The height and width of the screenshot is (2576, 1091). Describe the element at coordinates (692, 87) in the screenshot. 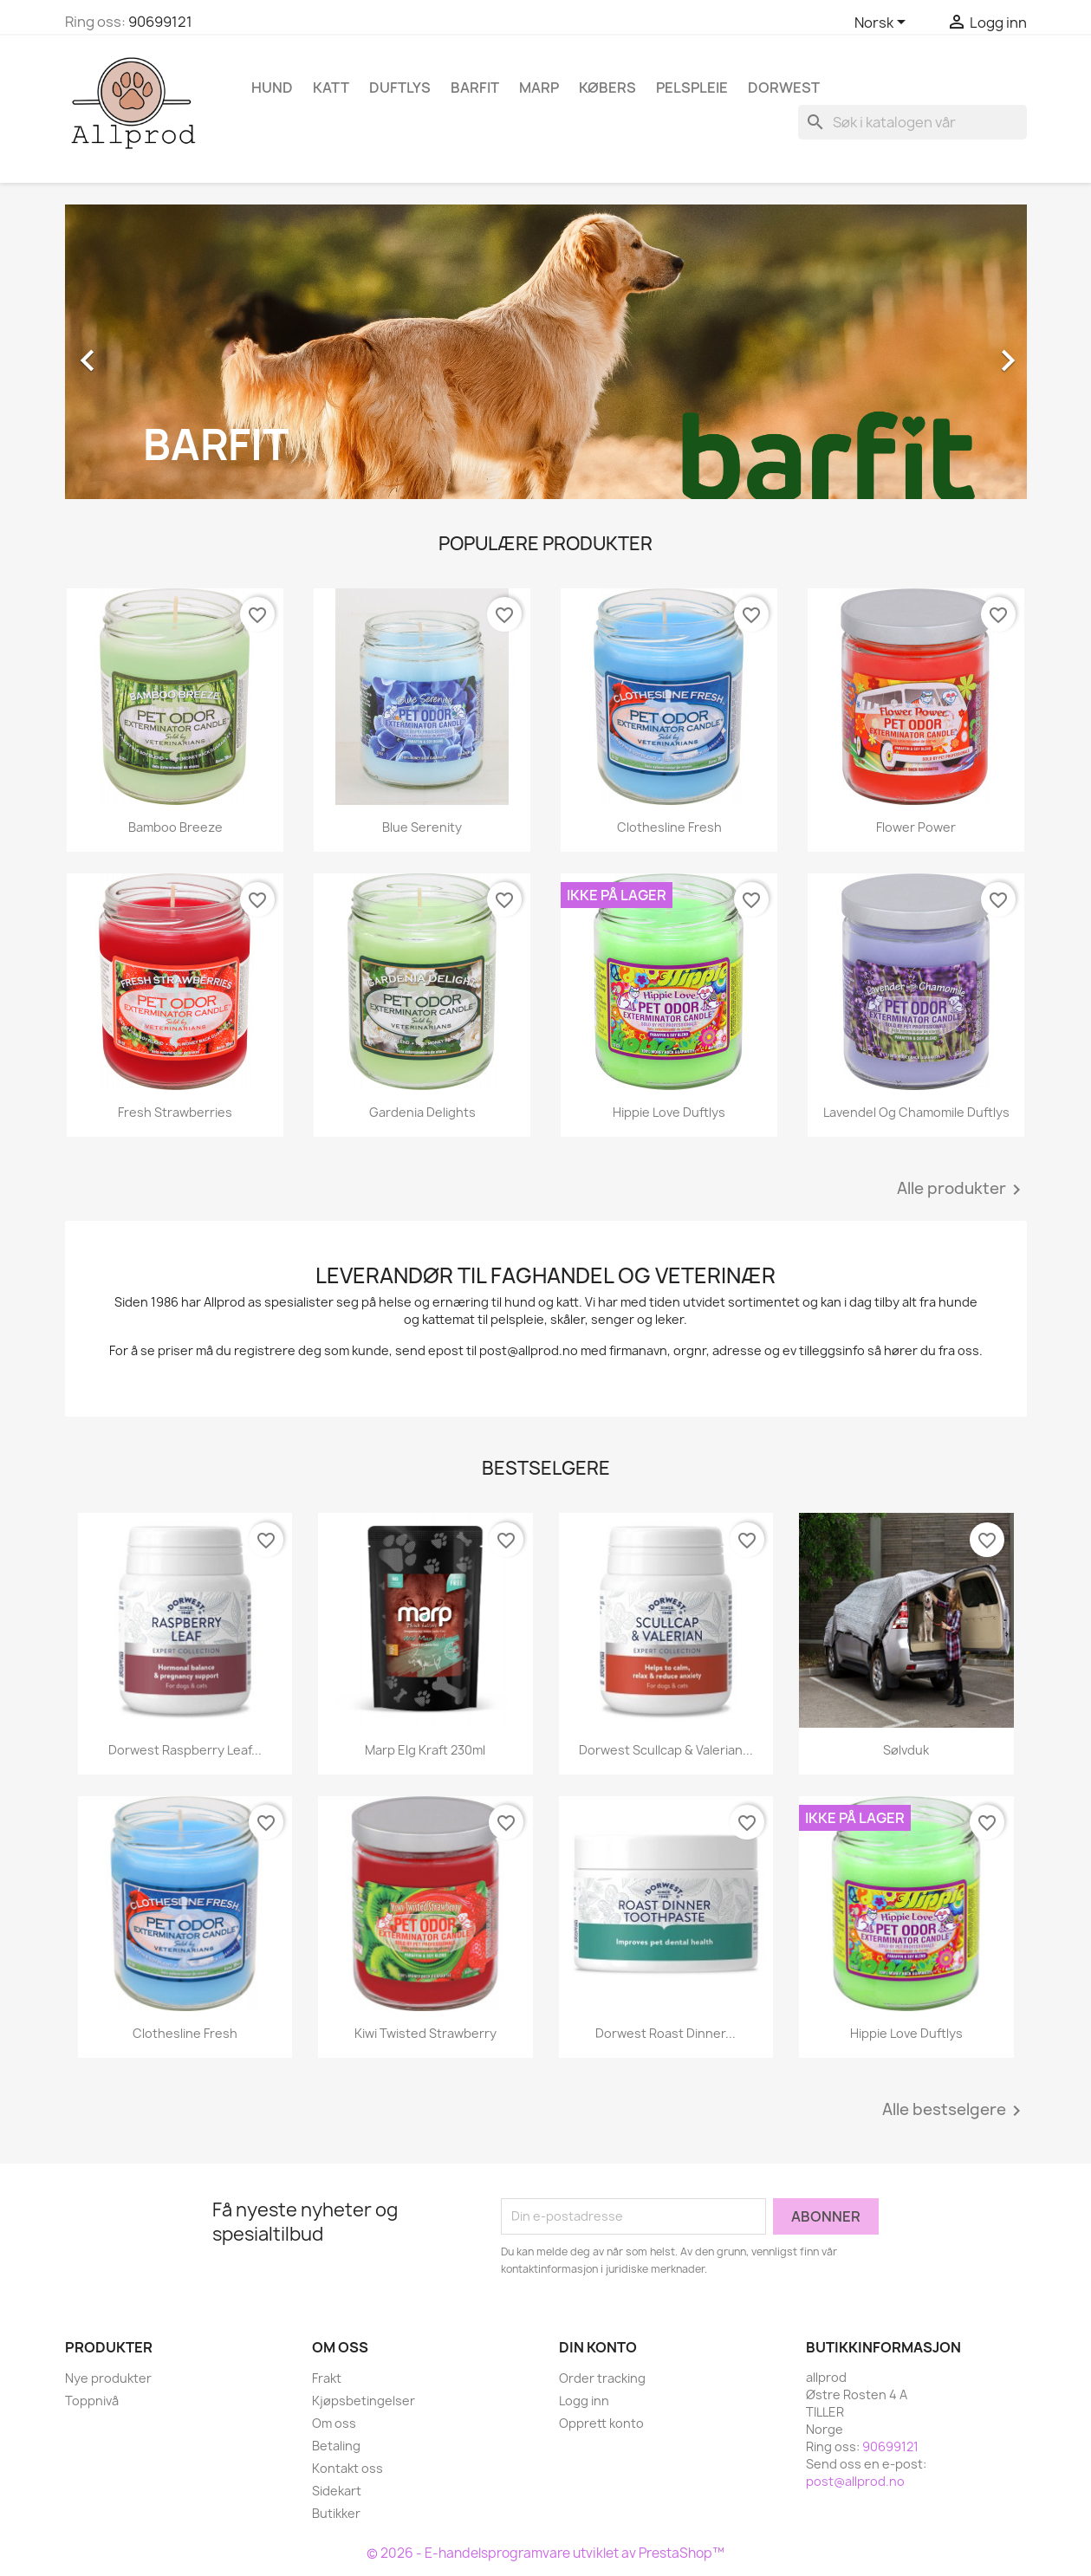

I see `Pelspleie` at that location.